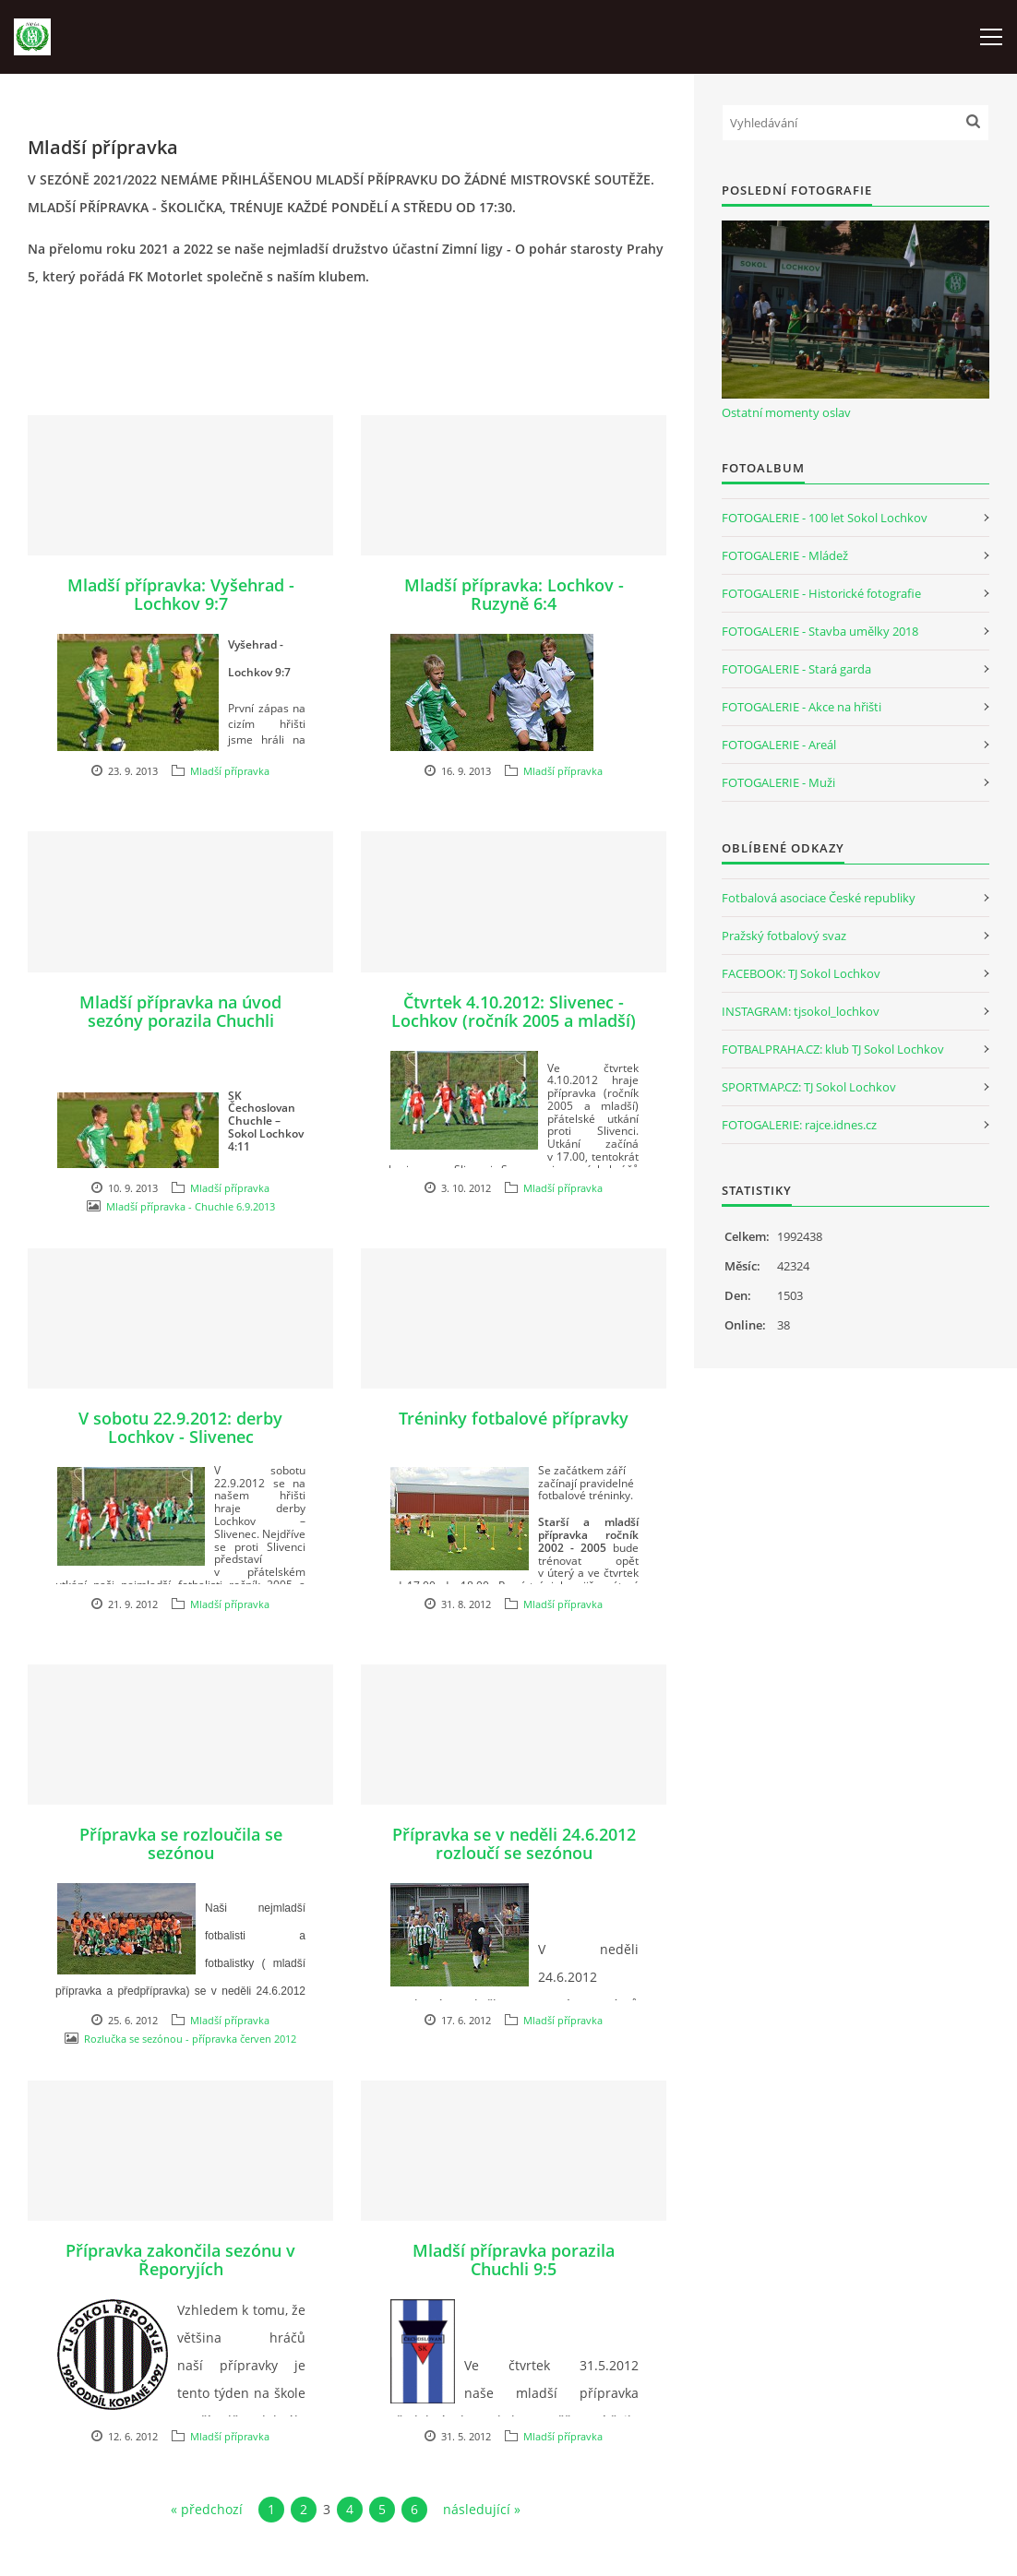 This screenshot has height=2576, width=1017. Describe the element at coordinates (229, 771) in the screenshot. I see `Mladší přípravka` at that location.